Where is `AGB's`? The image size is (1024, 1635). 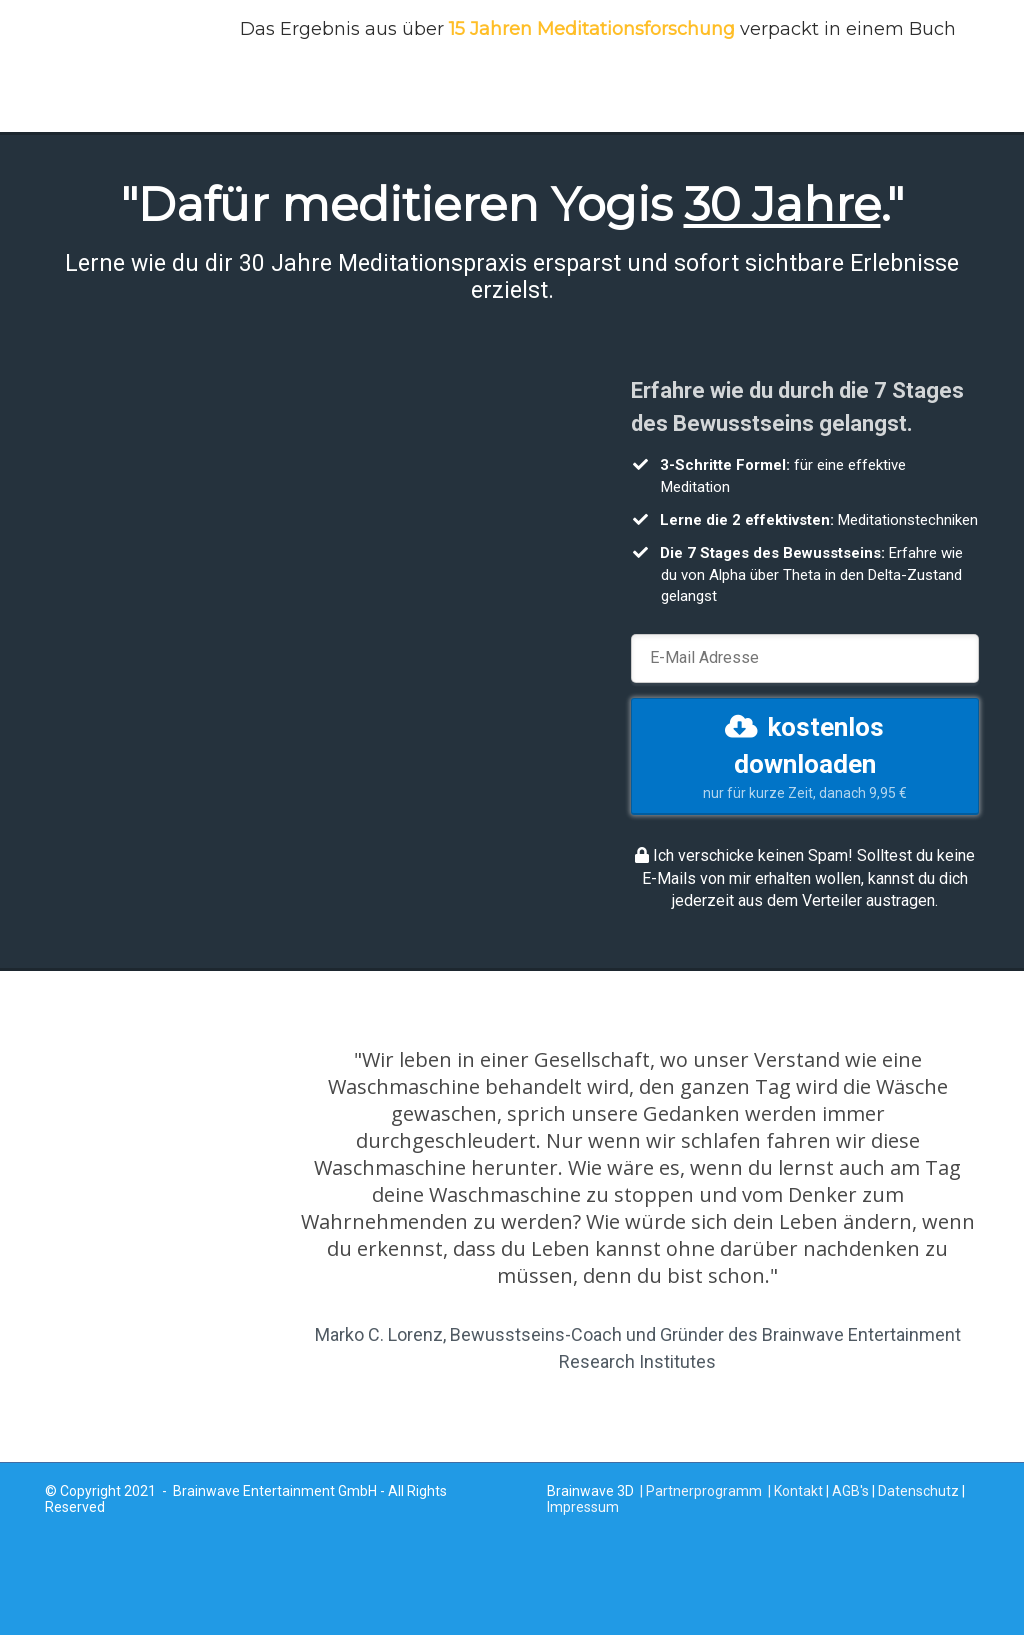
AGB's is located at coordinates (850, 1491).